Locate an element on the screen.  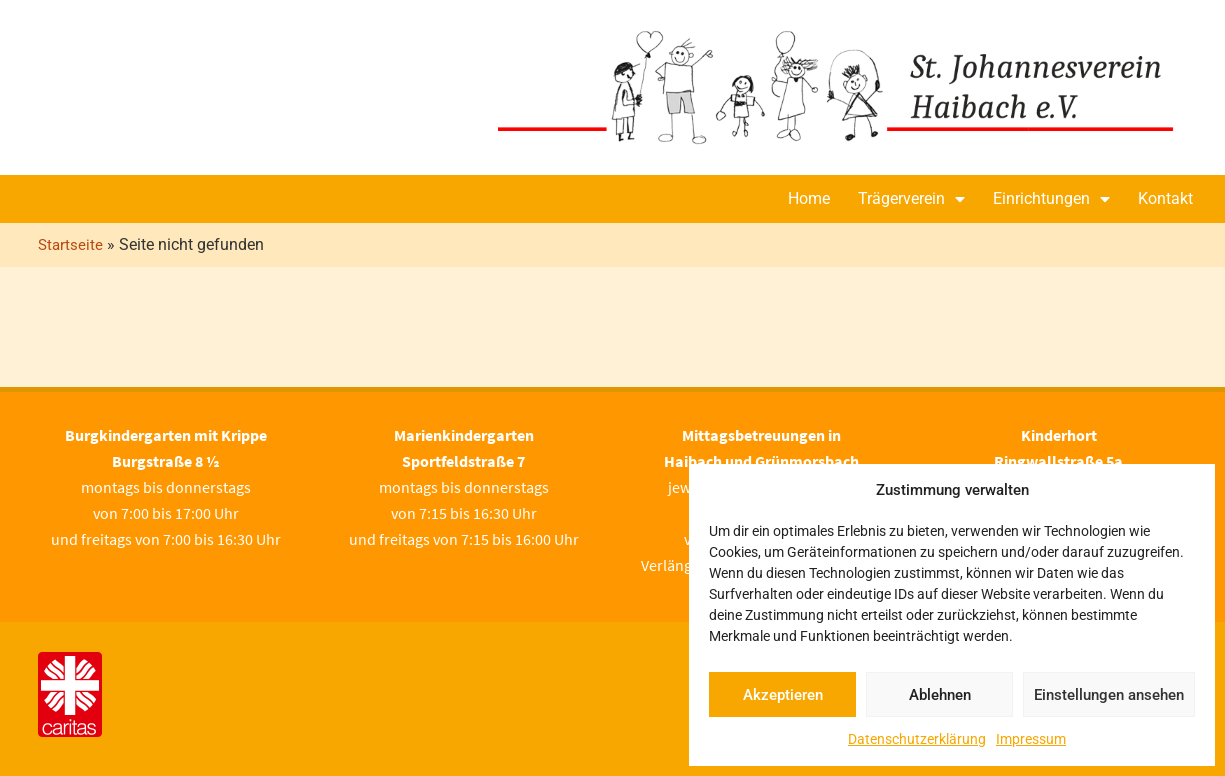
Ablehnen is located at coordinates (940, 695).